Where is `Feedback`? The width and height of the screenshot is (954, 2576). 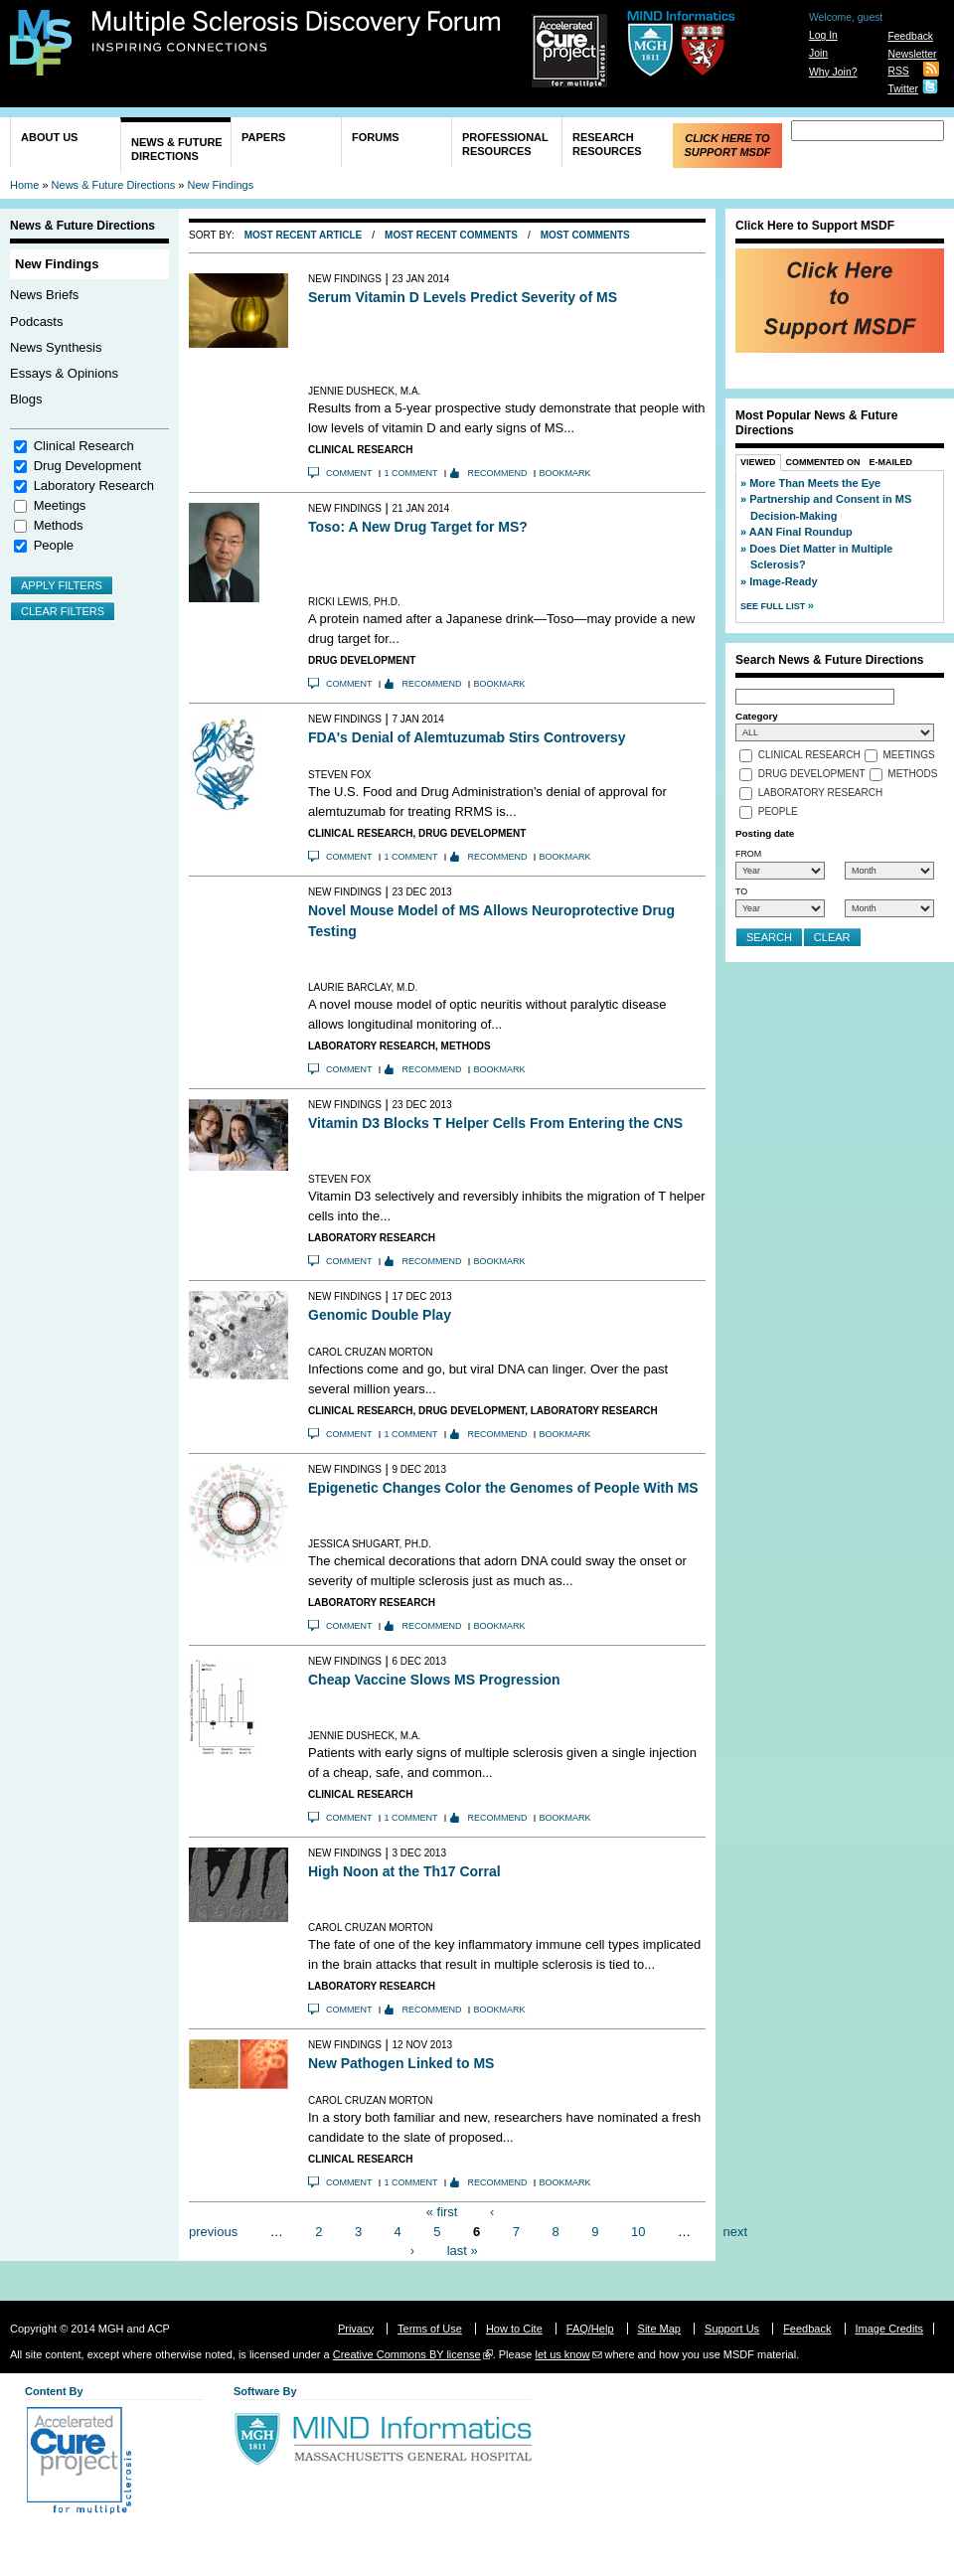
Feedback is located at coordinates (910, 36).